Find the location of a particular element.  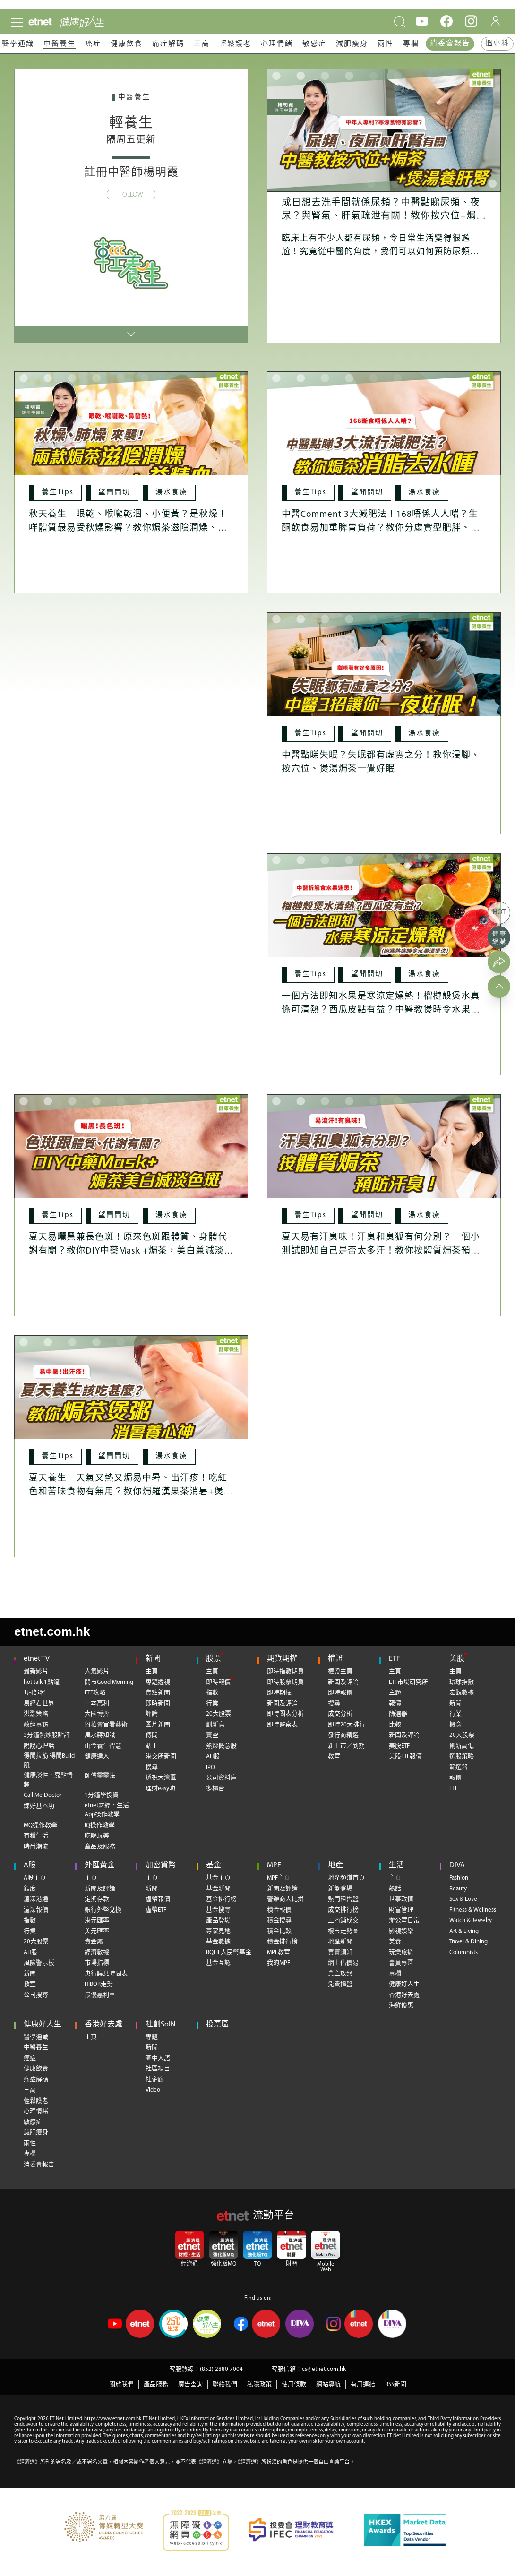

Art & Living is located at coordinates (464, 1931).